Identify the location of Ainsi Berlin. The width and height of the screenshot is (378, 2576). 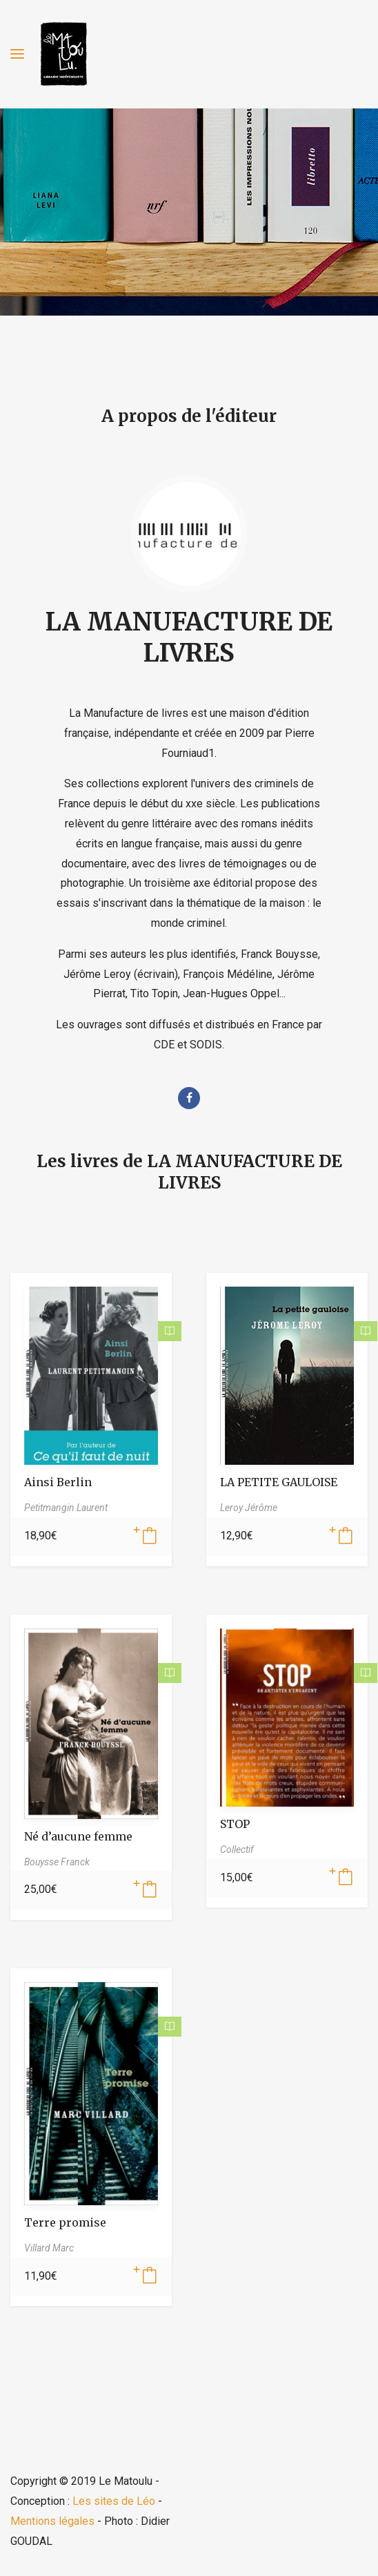
(58, 1482).